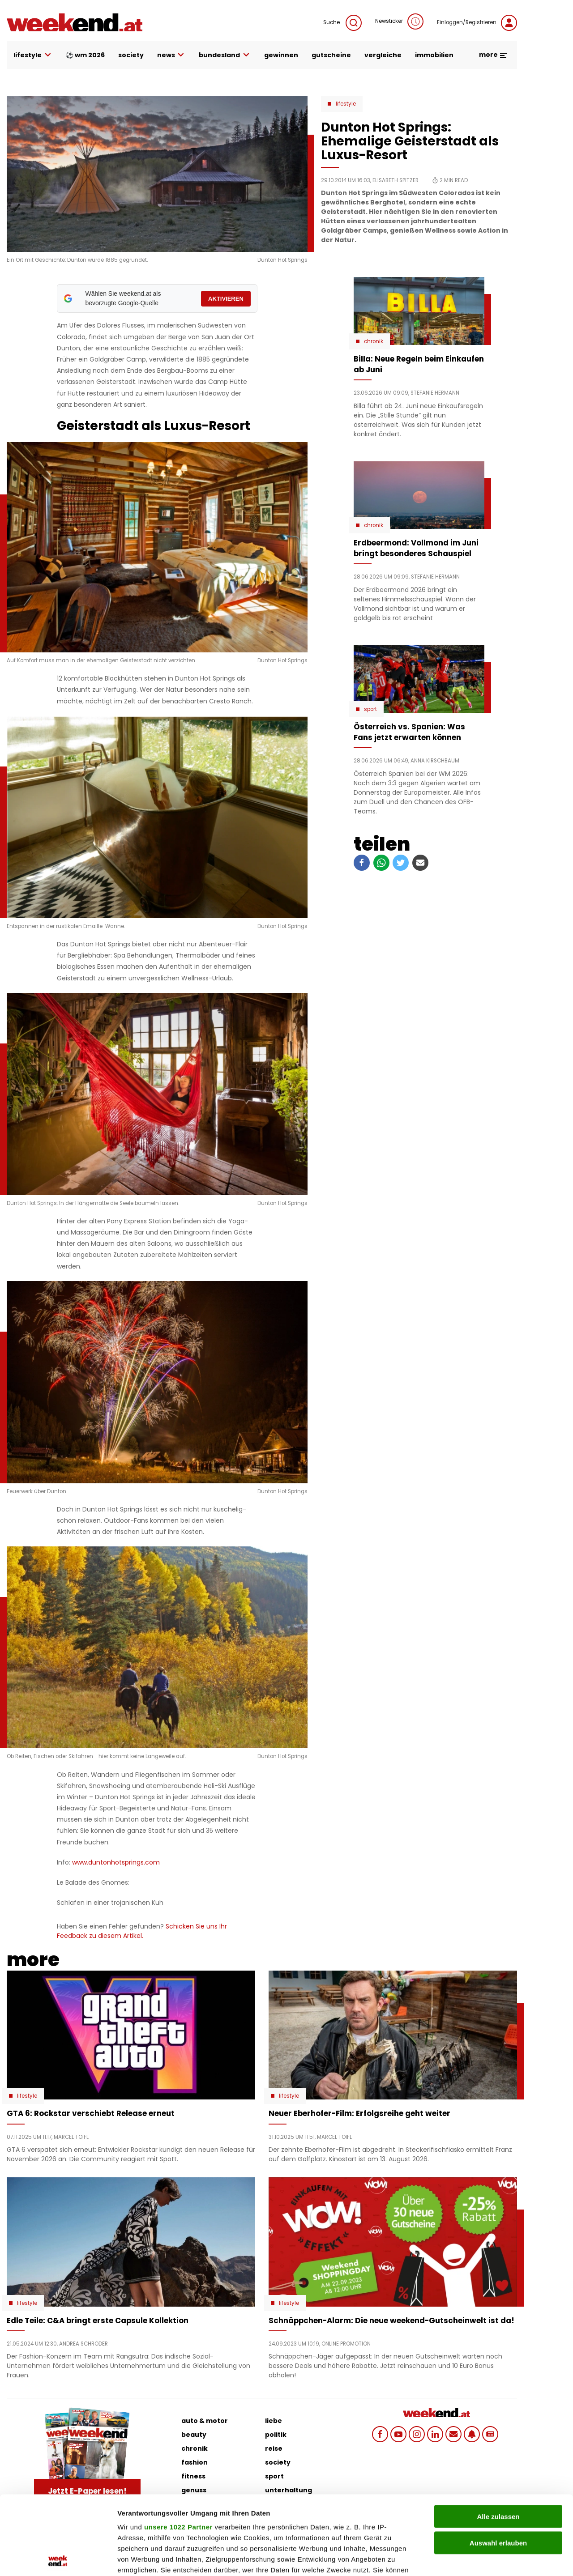 The width and height of the screenshot is (573, 2576). I want to click on unsere 1022 Partner, so click(178, 2448).